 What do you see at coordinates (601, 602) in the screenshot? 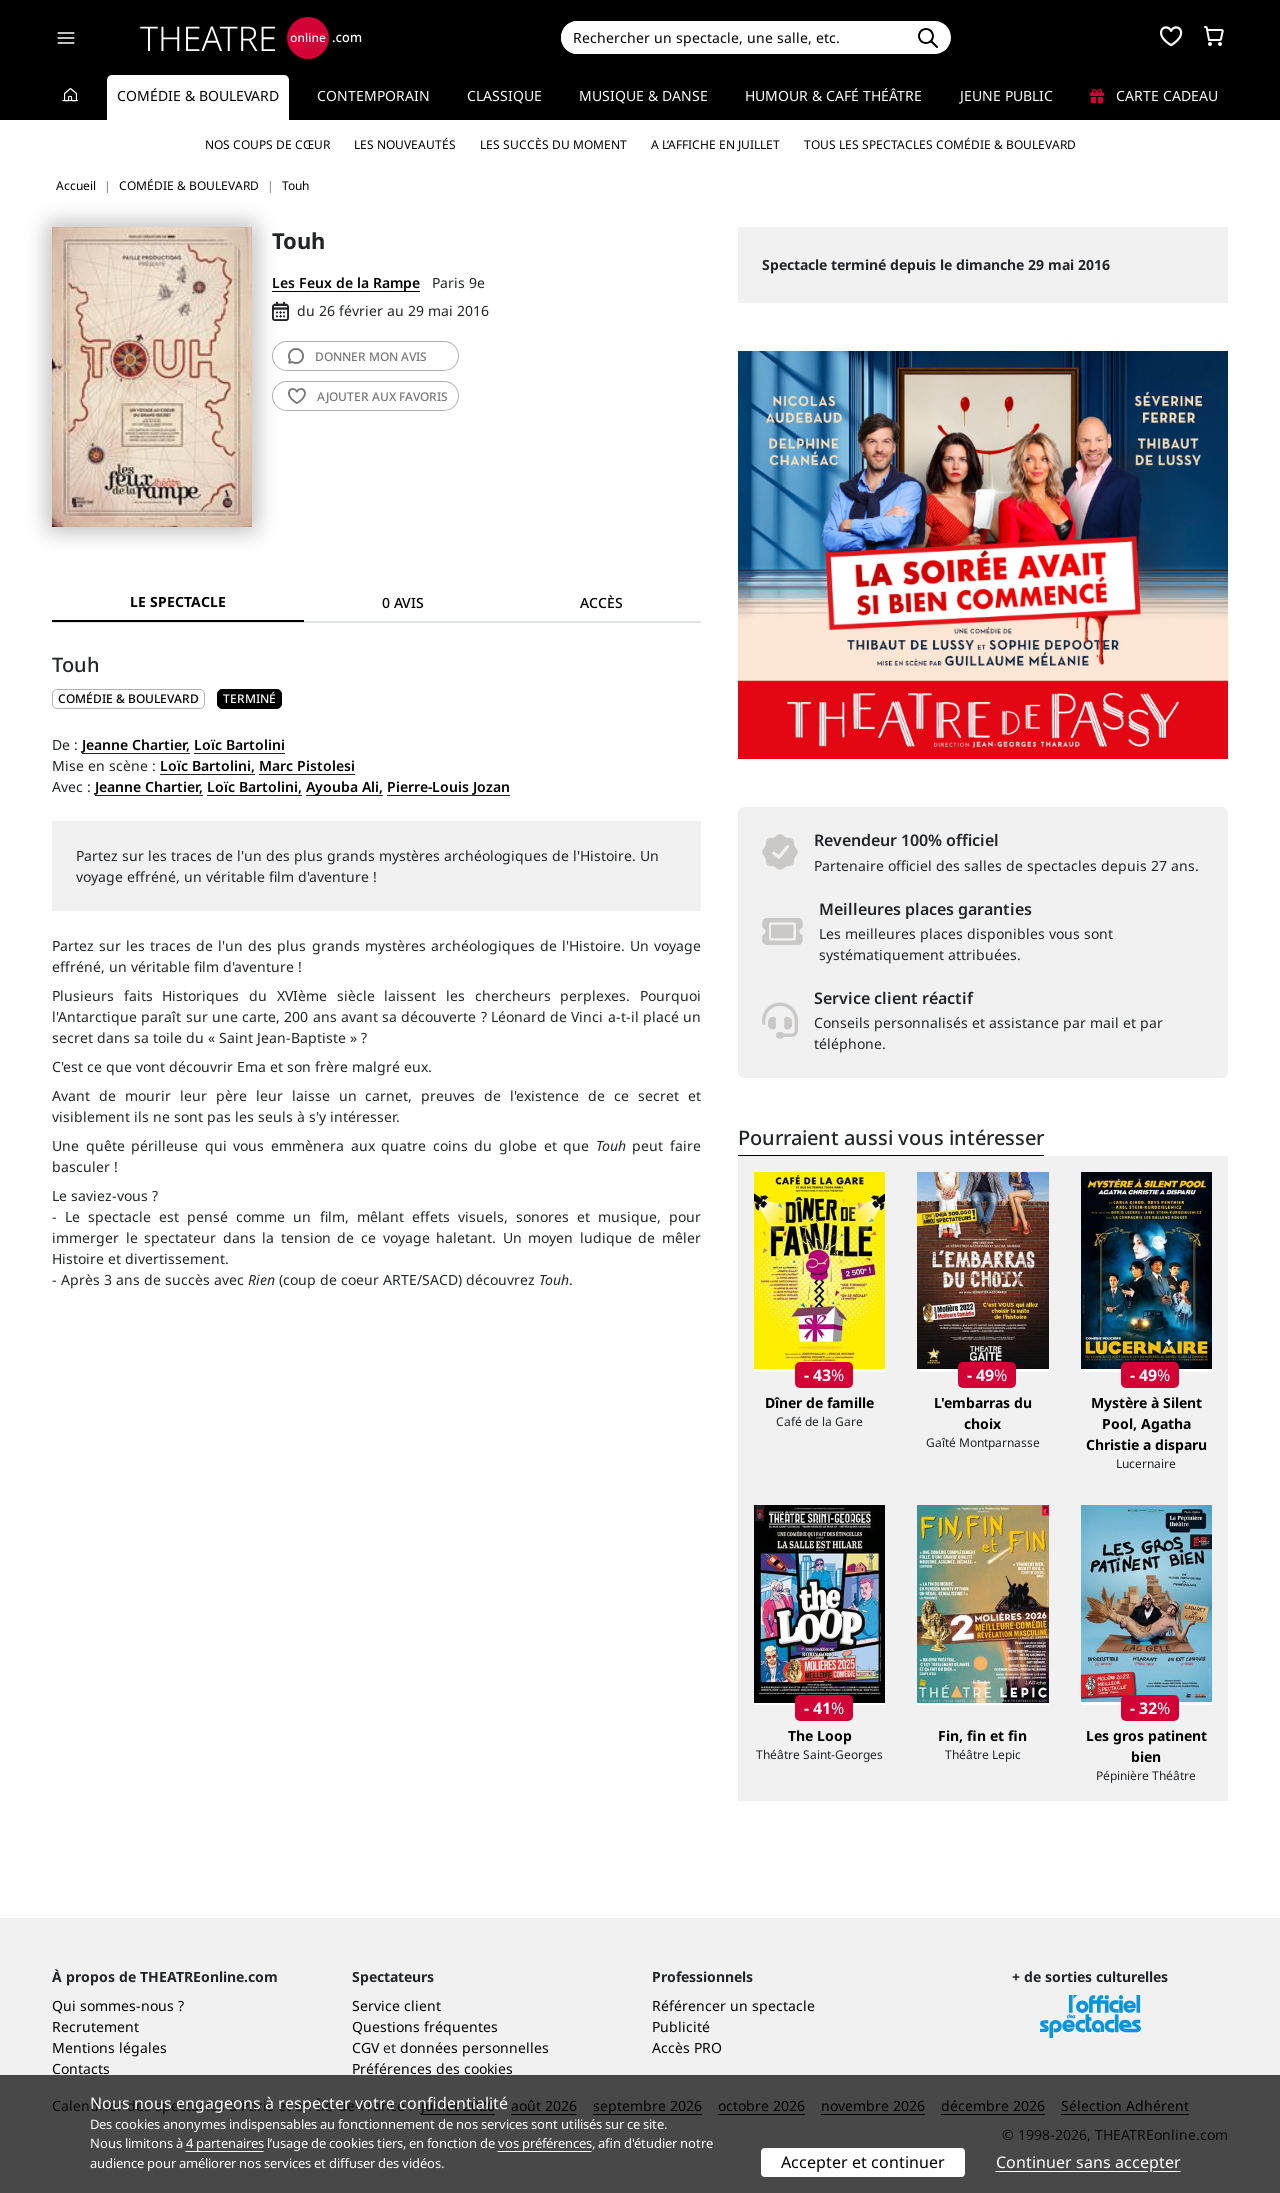
I see `Accès [tab]` at bounding box center [601, 602].